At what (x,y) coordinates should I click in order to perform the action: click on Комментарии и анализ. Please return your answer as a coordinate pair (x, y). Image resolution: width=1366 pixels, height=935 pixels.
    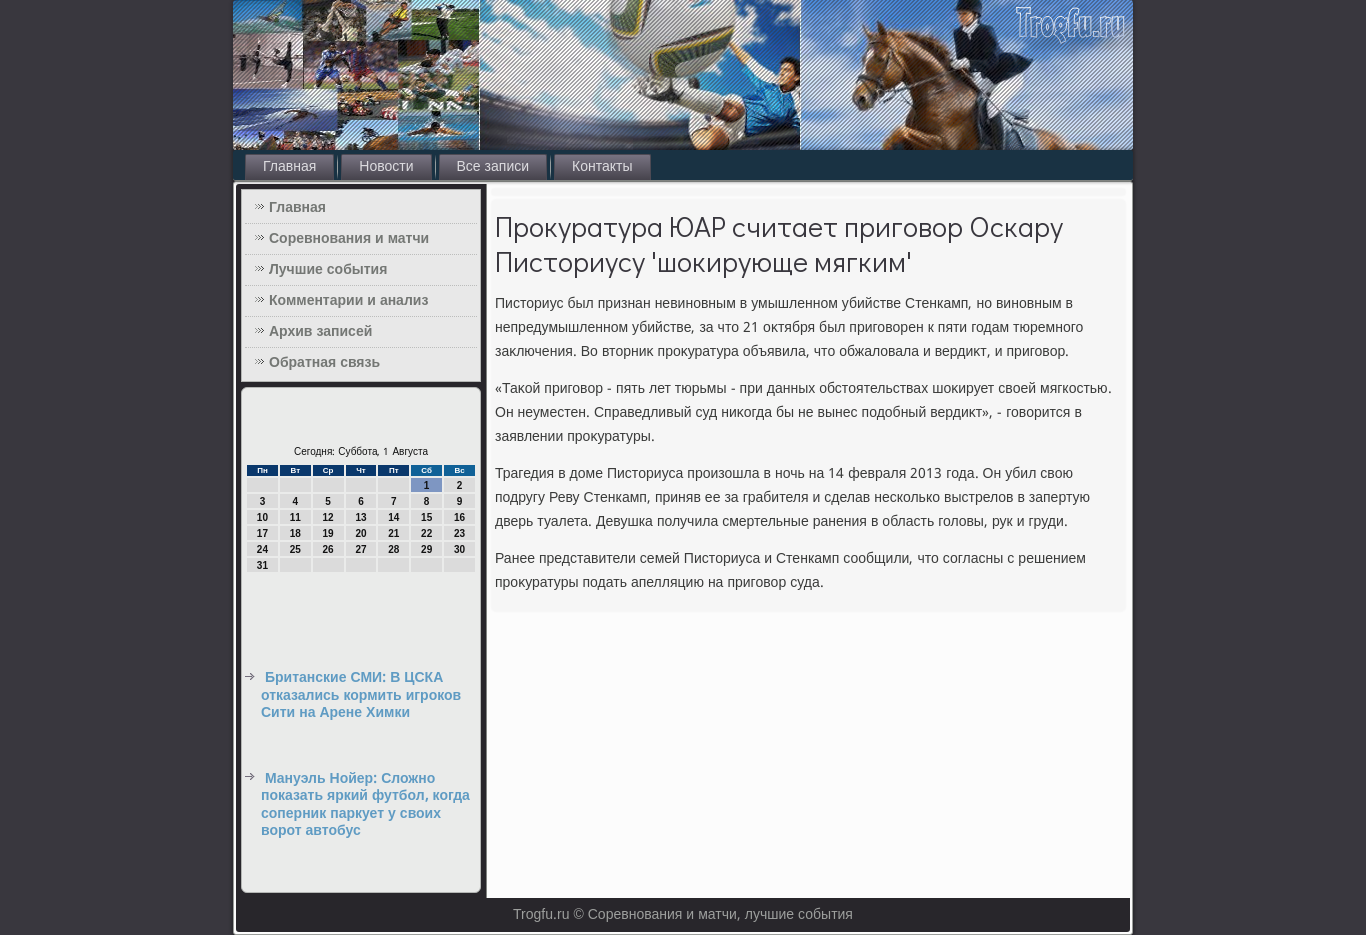
    Looking at the image, I should click on (348, 301).